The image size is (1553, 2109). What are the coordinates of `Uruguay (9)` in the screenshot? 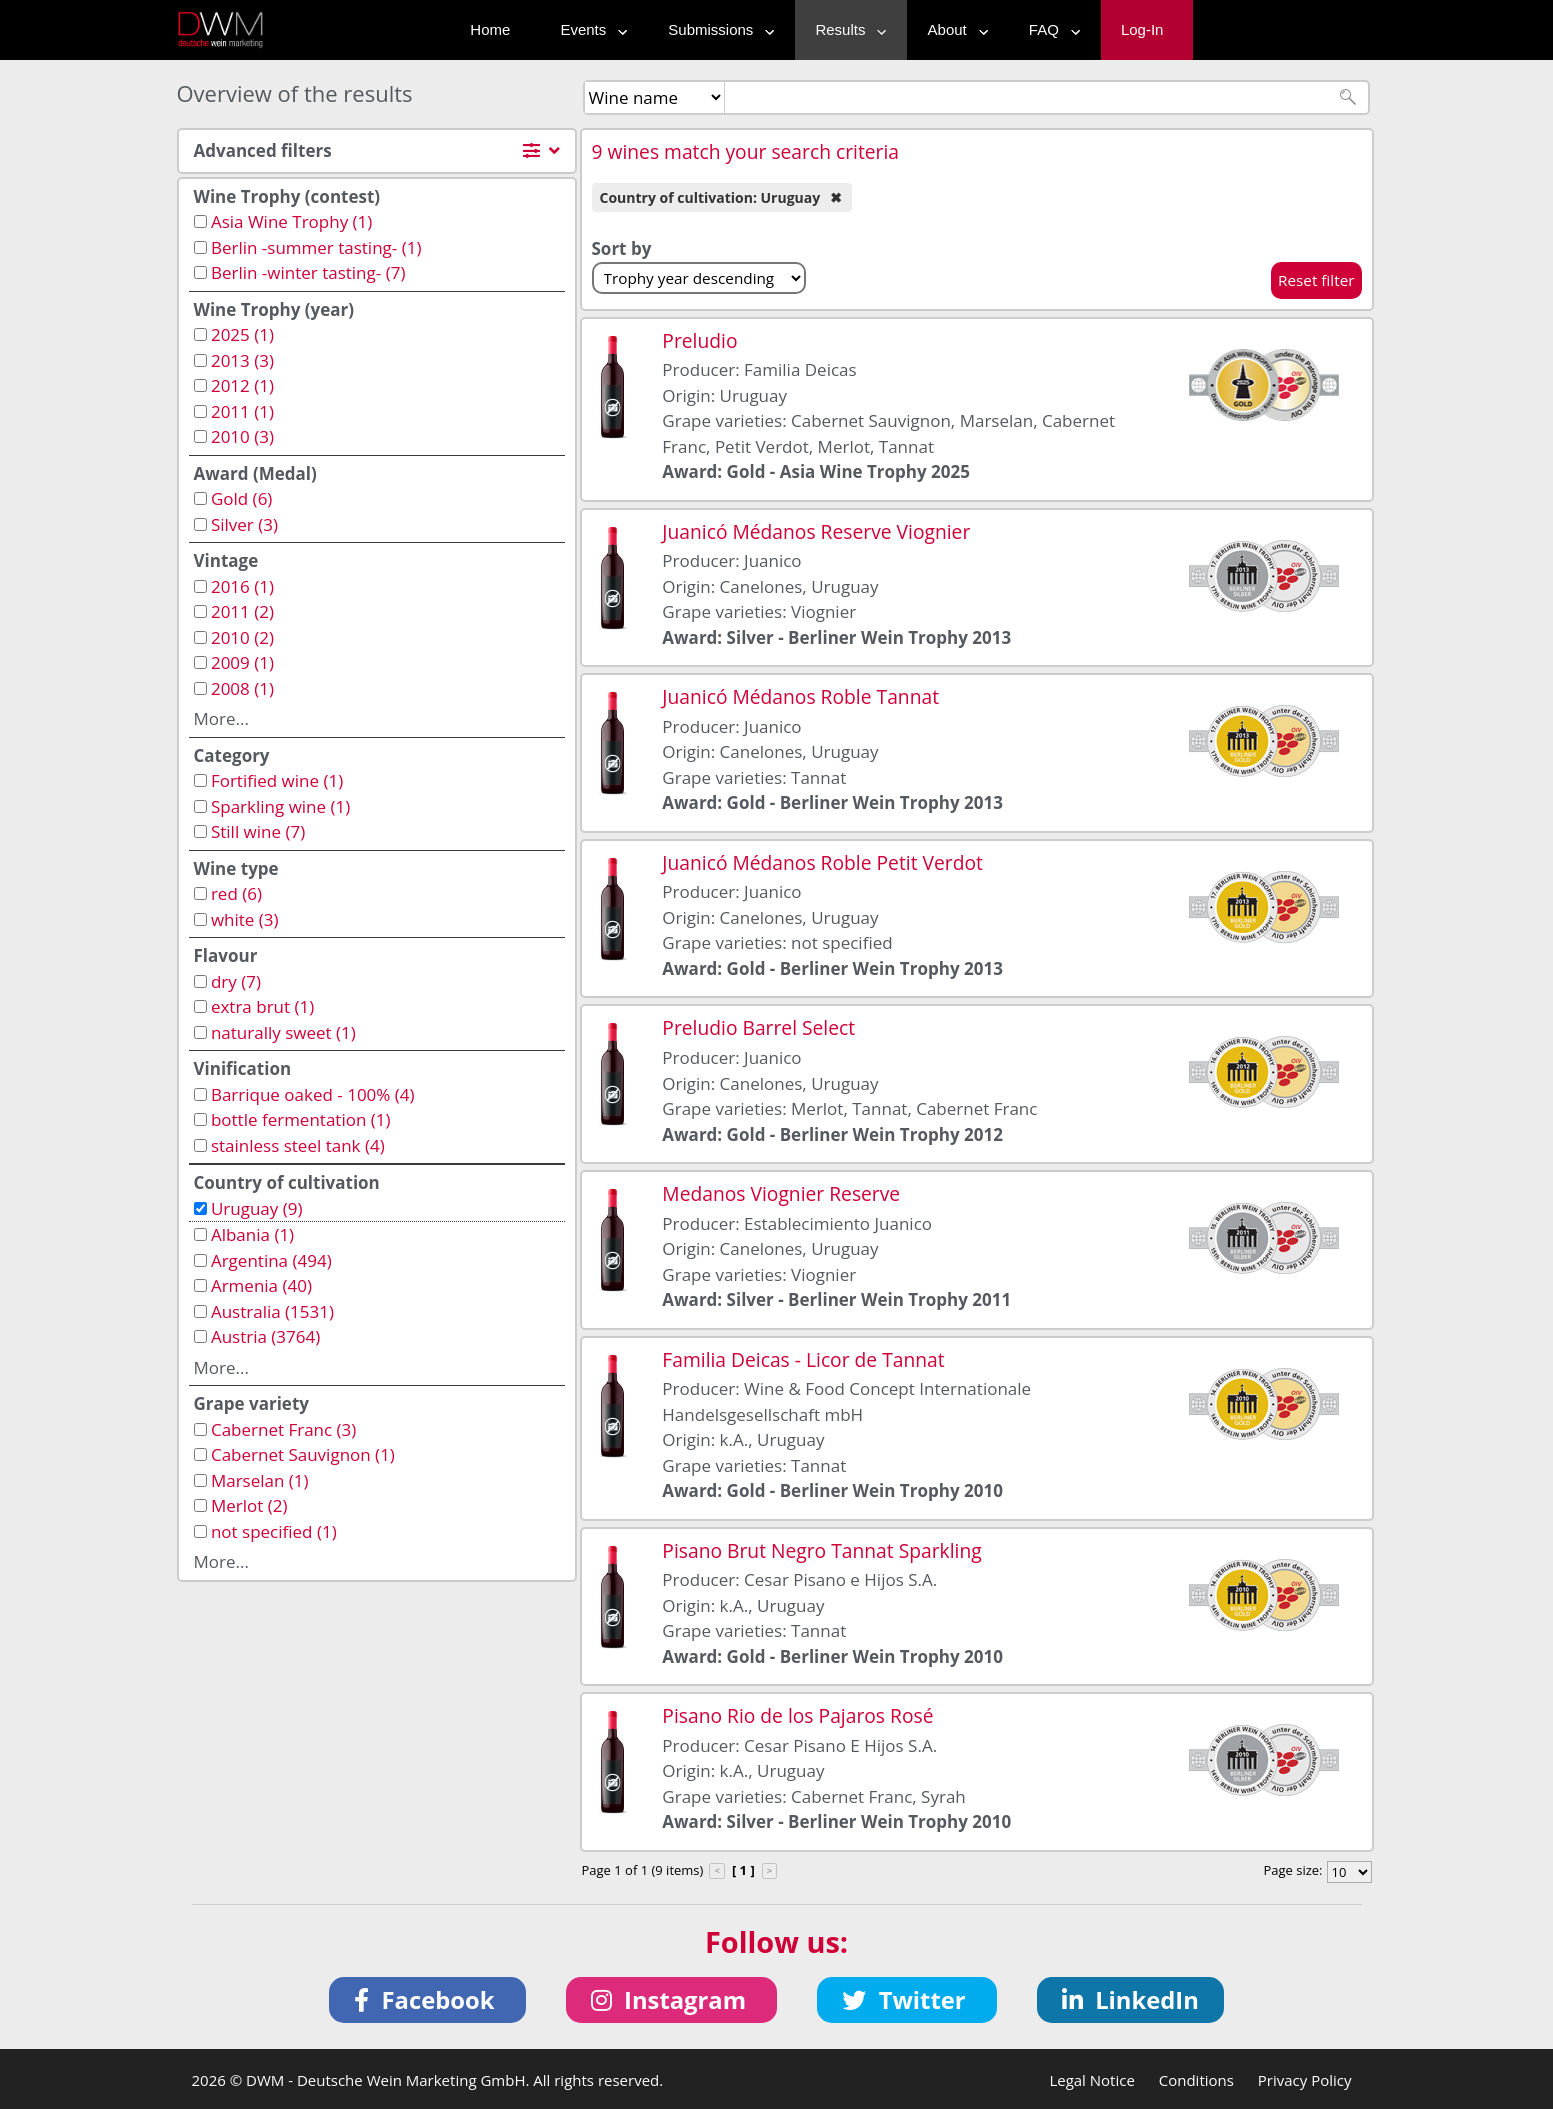 It's located at (257, 1208).